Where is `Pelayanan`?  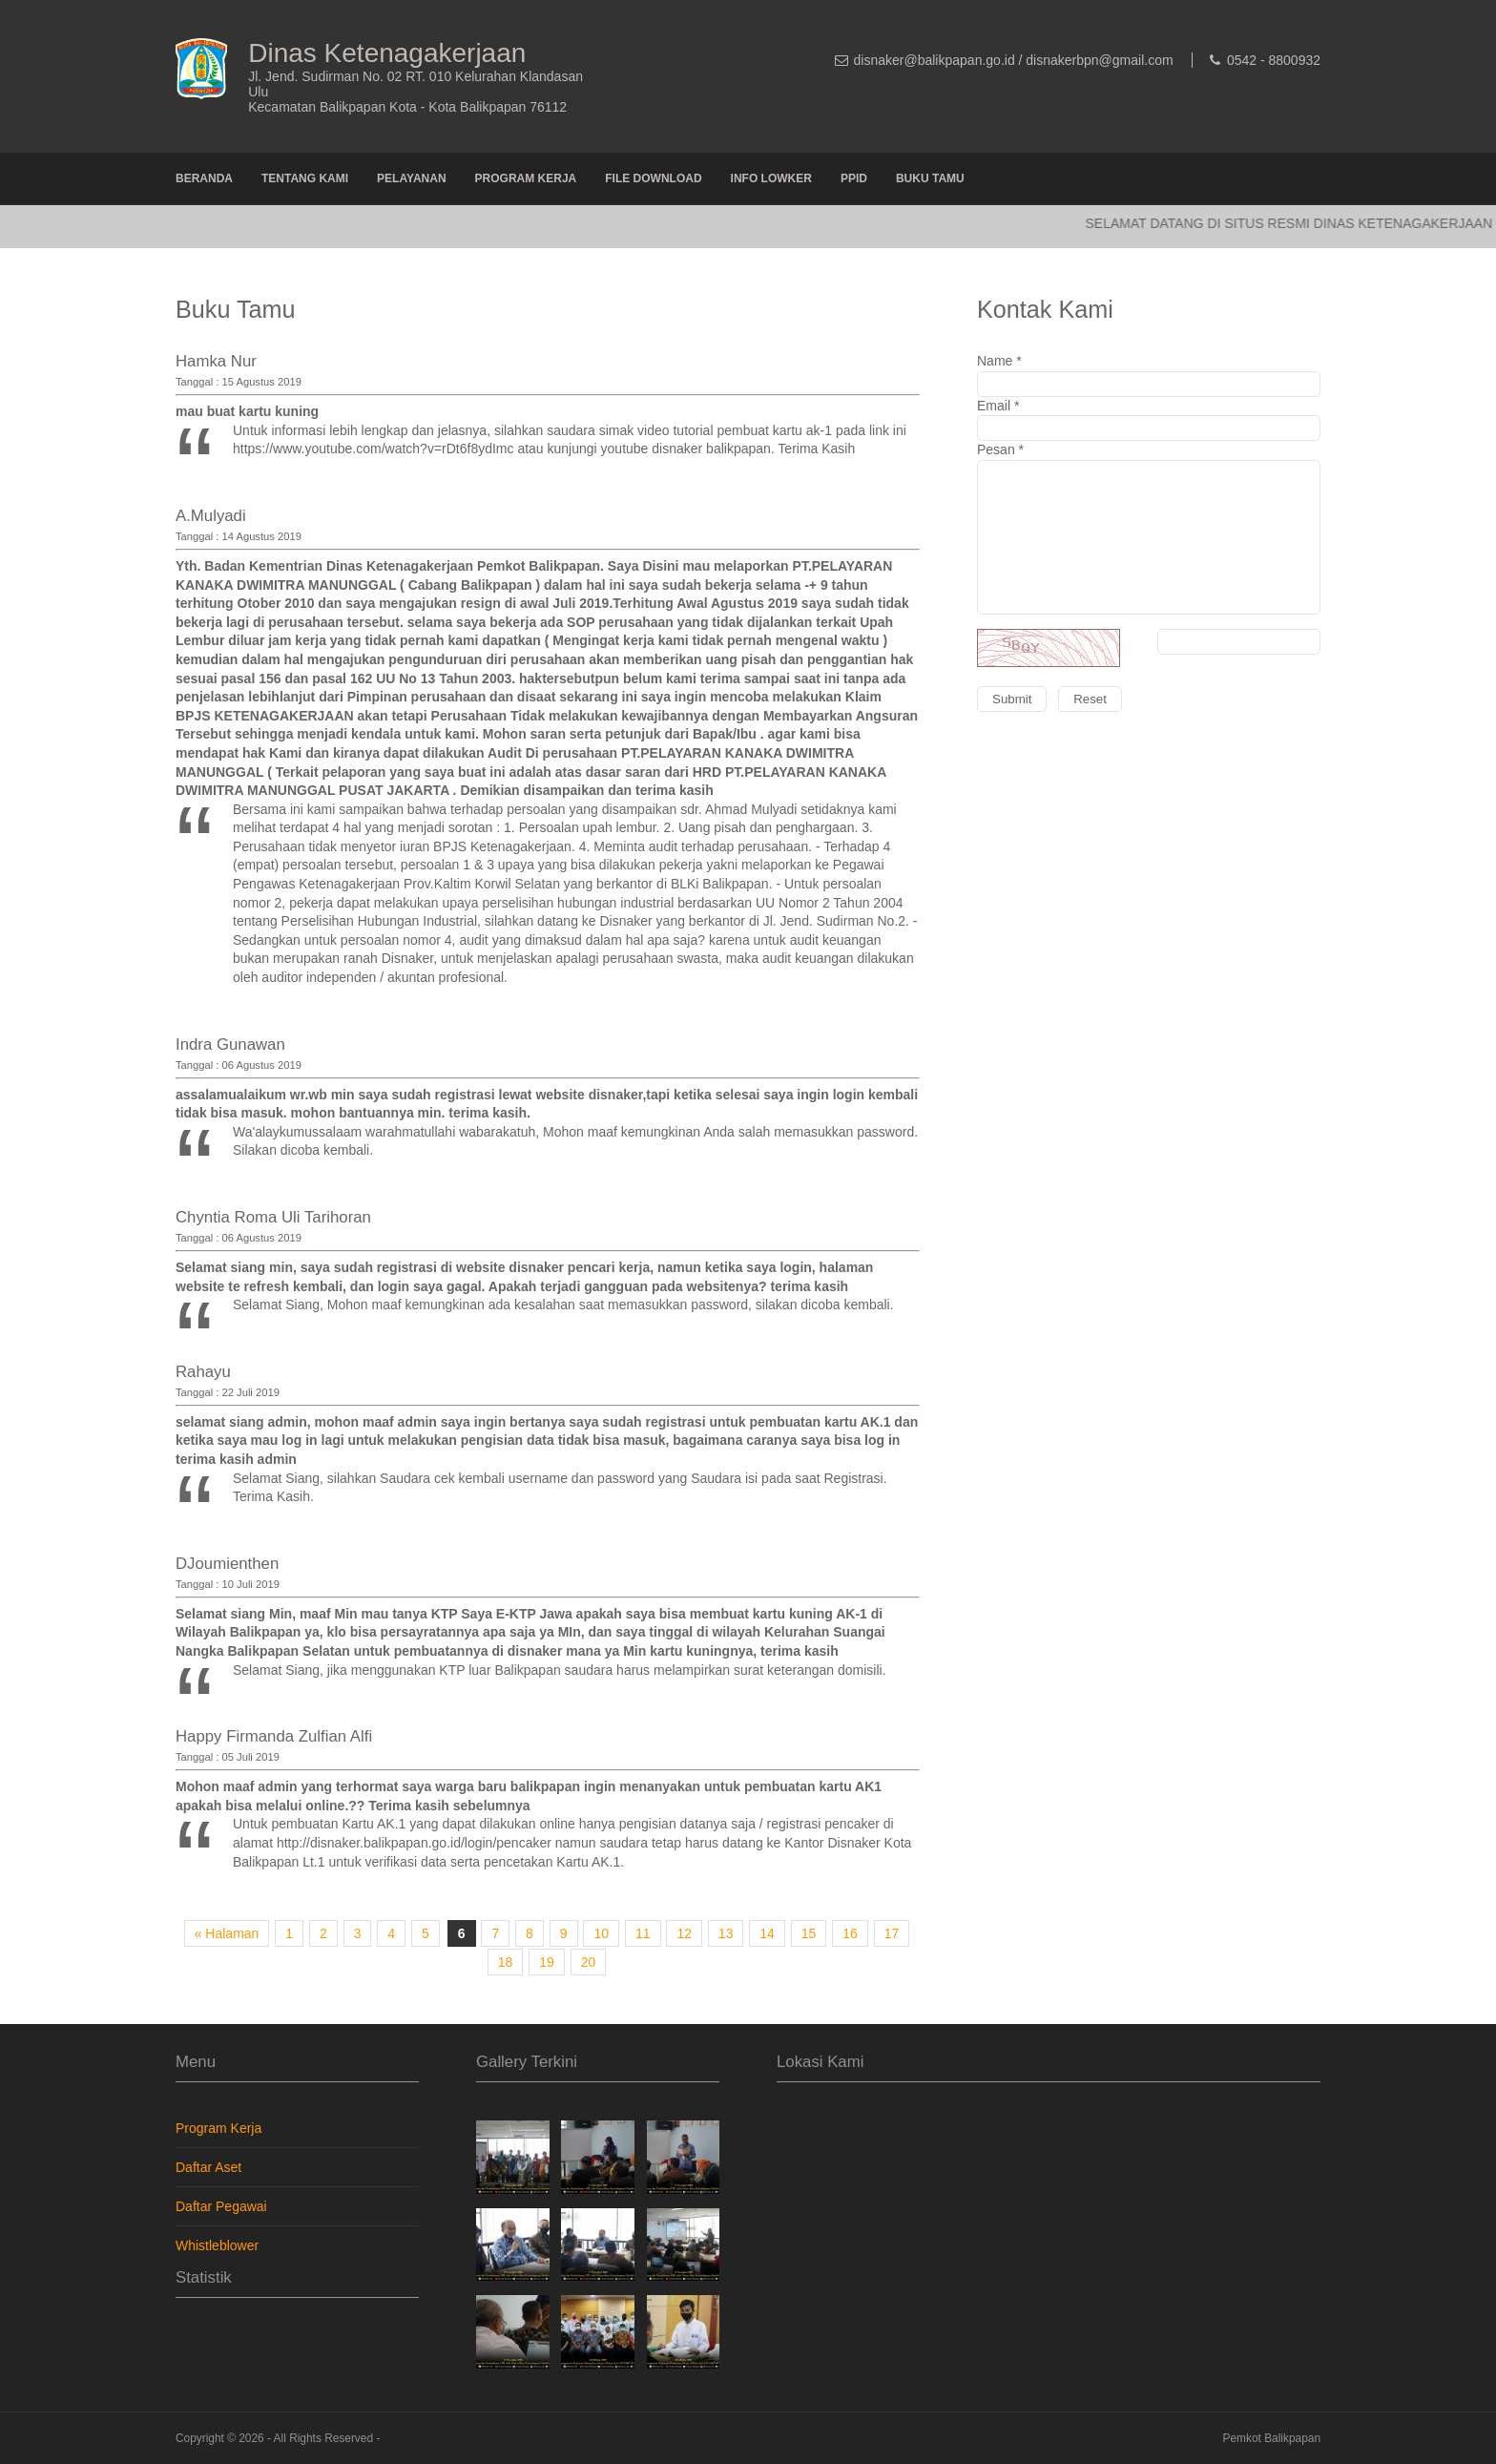
Pelayanan is located at coordinates (411, 178).